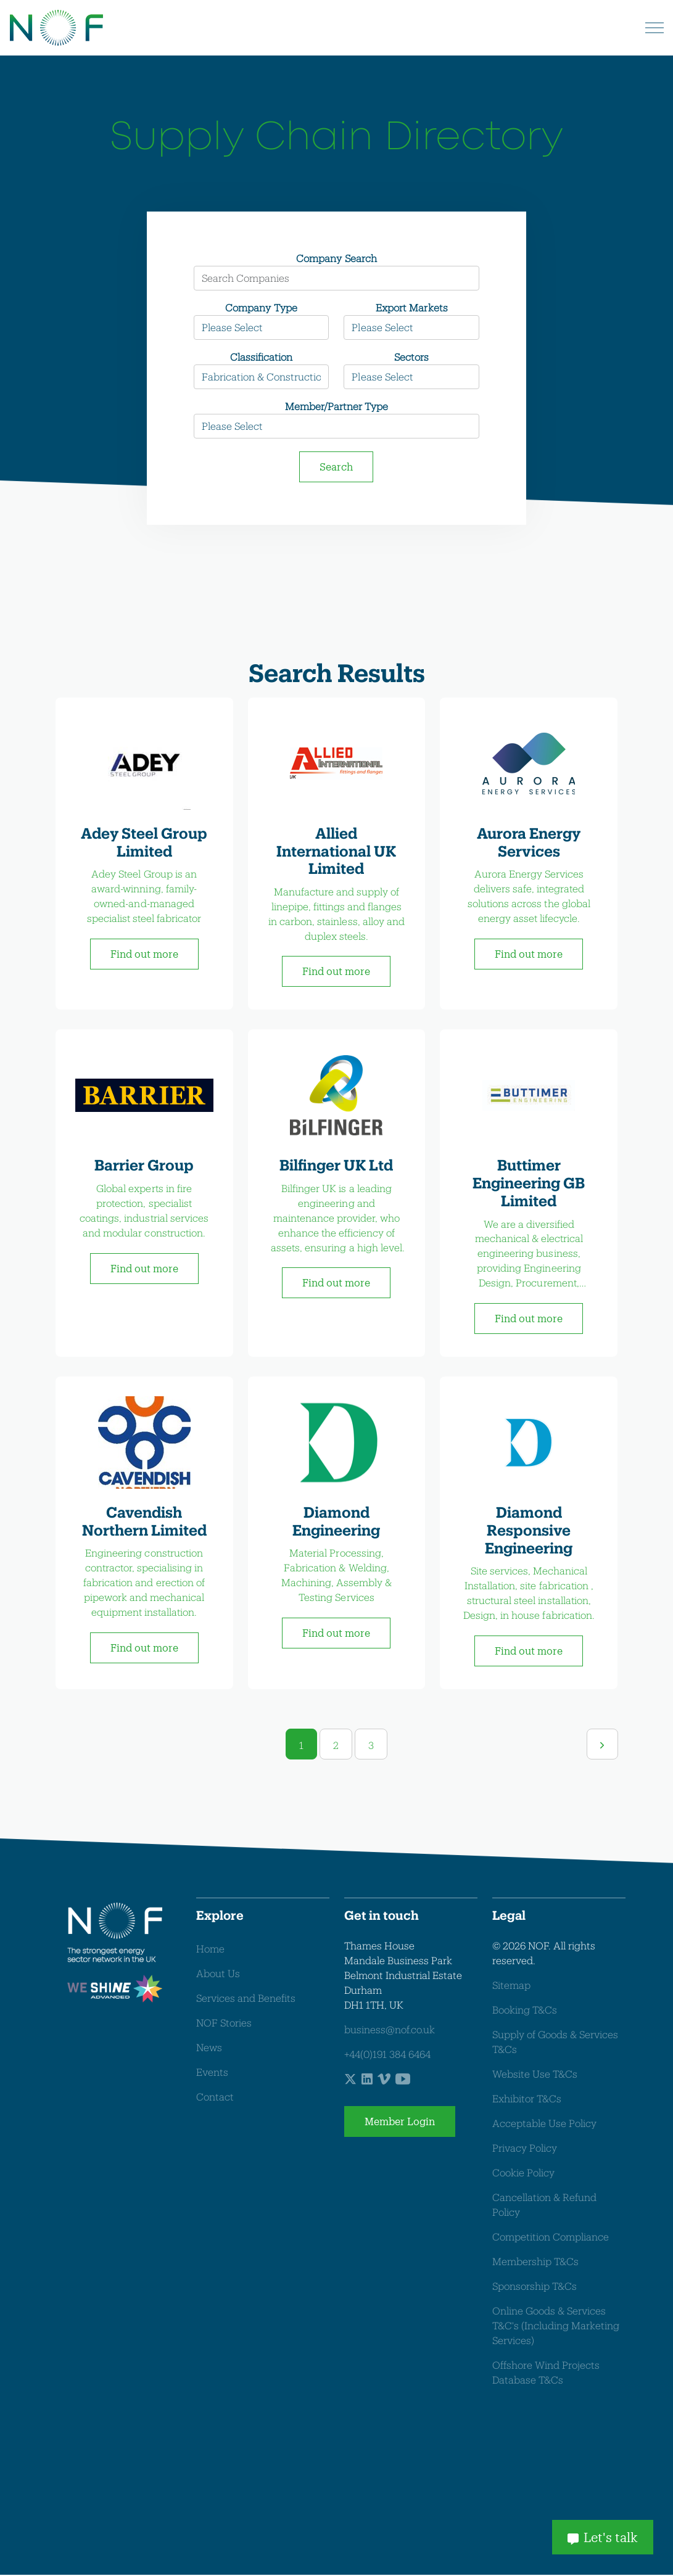 The width and height of the screenshot is (673, 2576). Describe the element at coordinates (212, 2072) in the screenshot. I see `Events` at that location.